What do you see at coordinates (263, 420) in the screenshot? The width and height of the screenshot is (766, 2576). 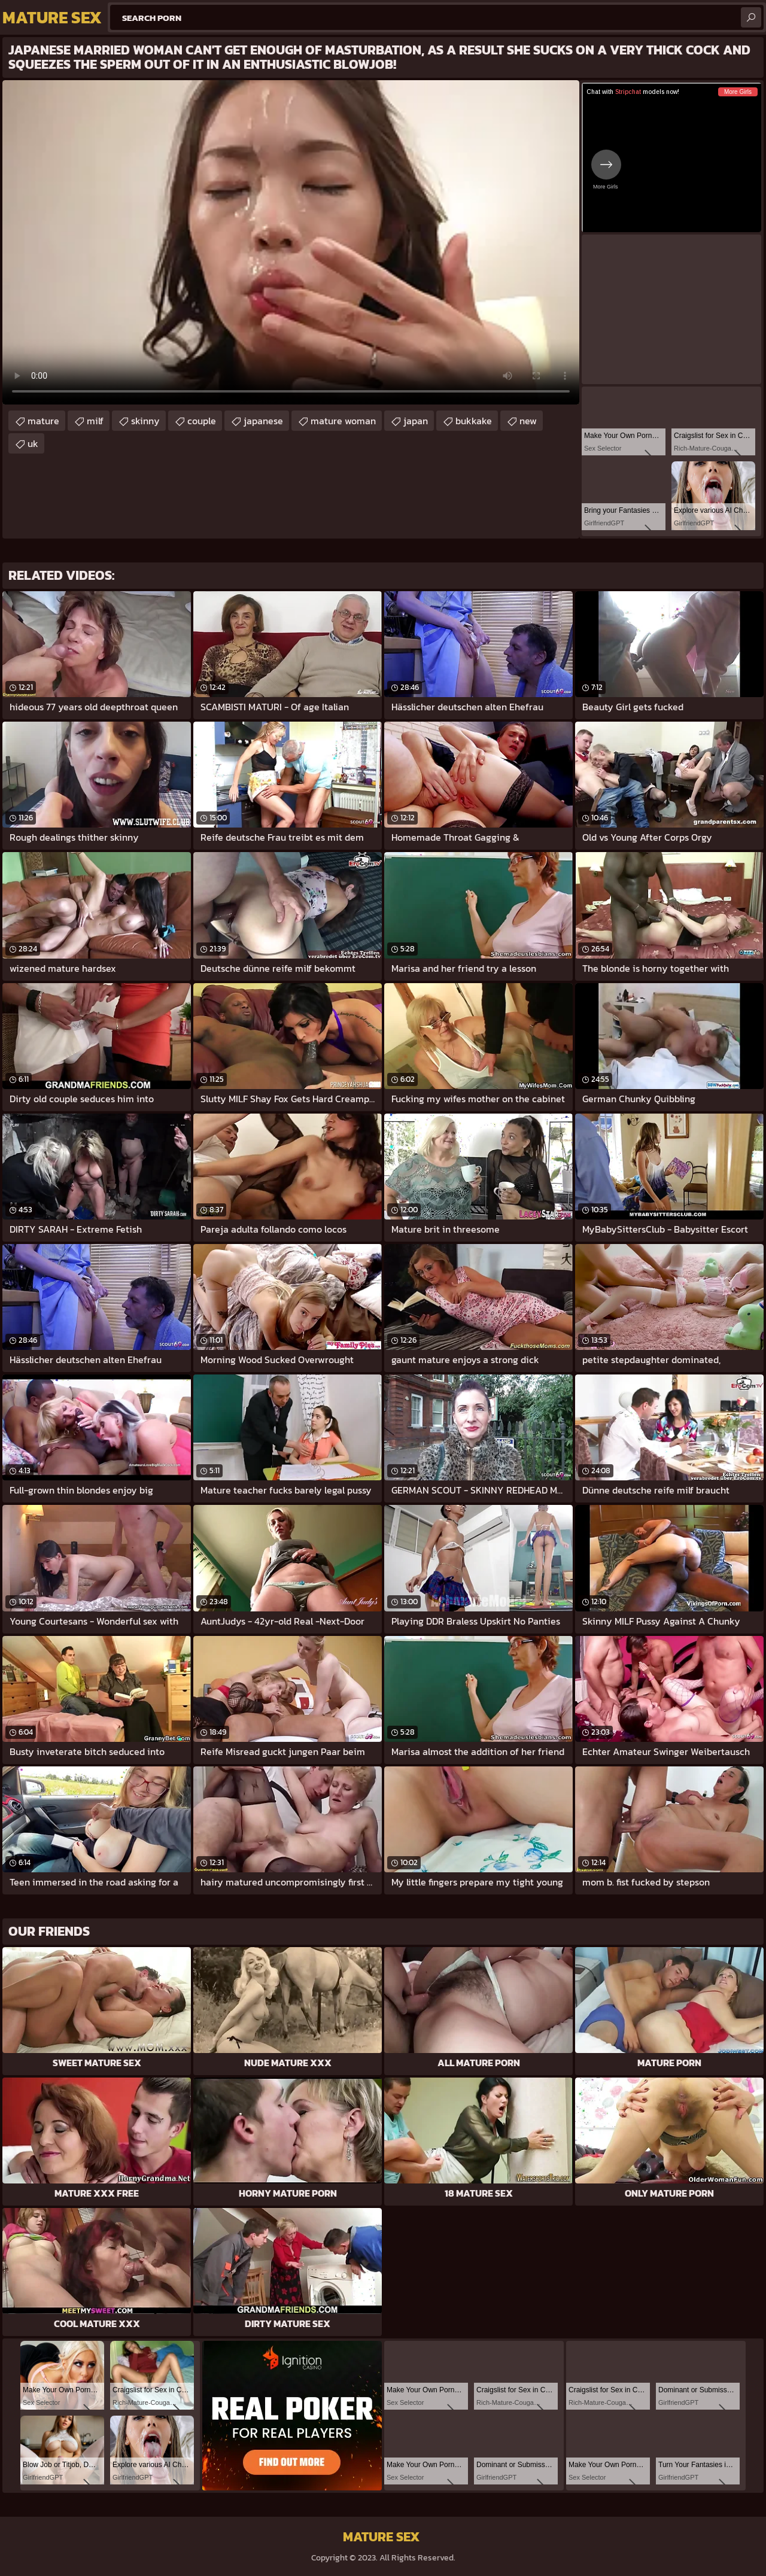 I see `japanese` at bounding box center [263, 420].